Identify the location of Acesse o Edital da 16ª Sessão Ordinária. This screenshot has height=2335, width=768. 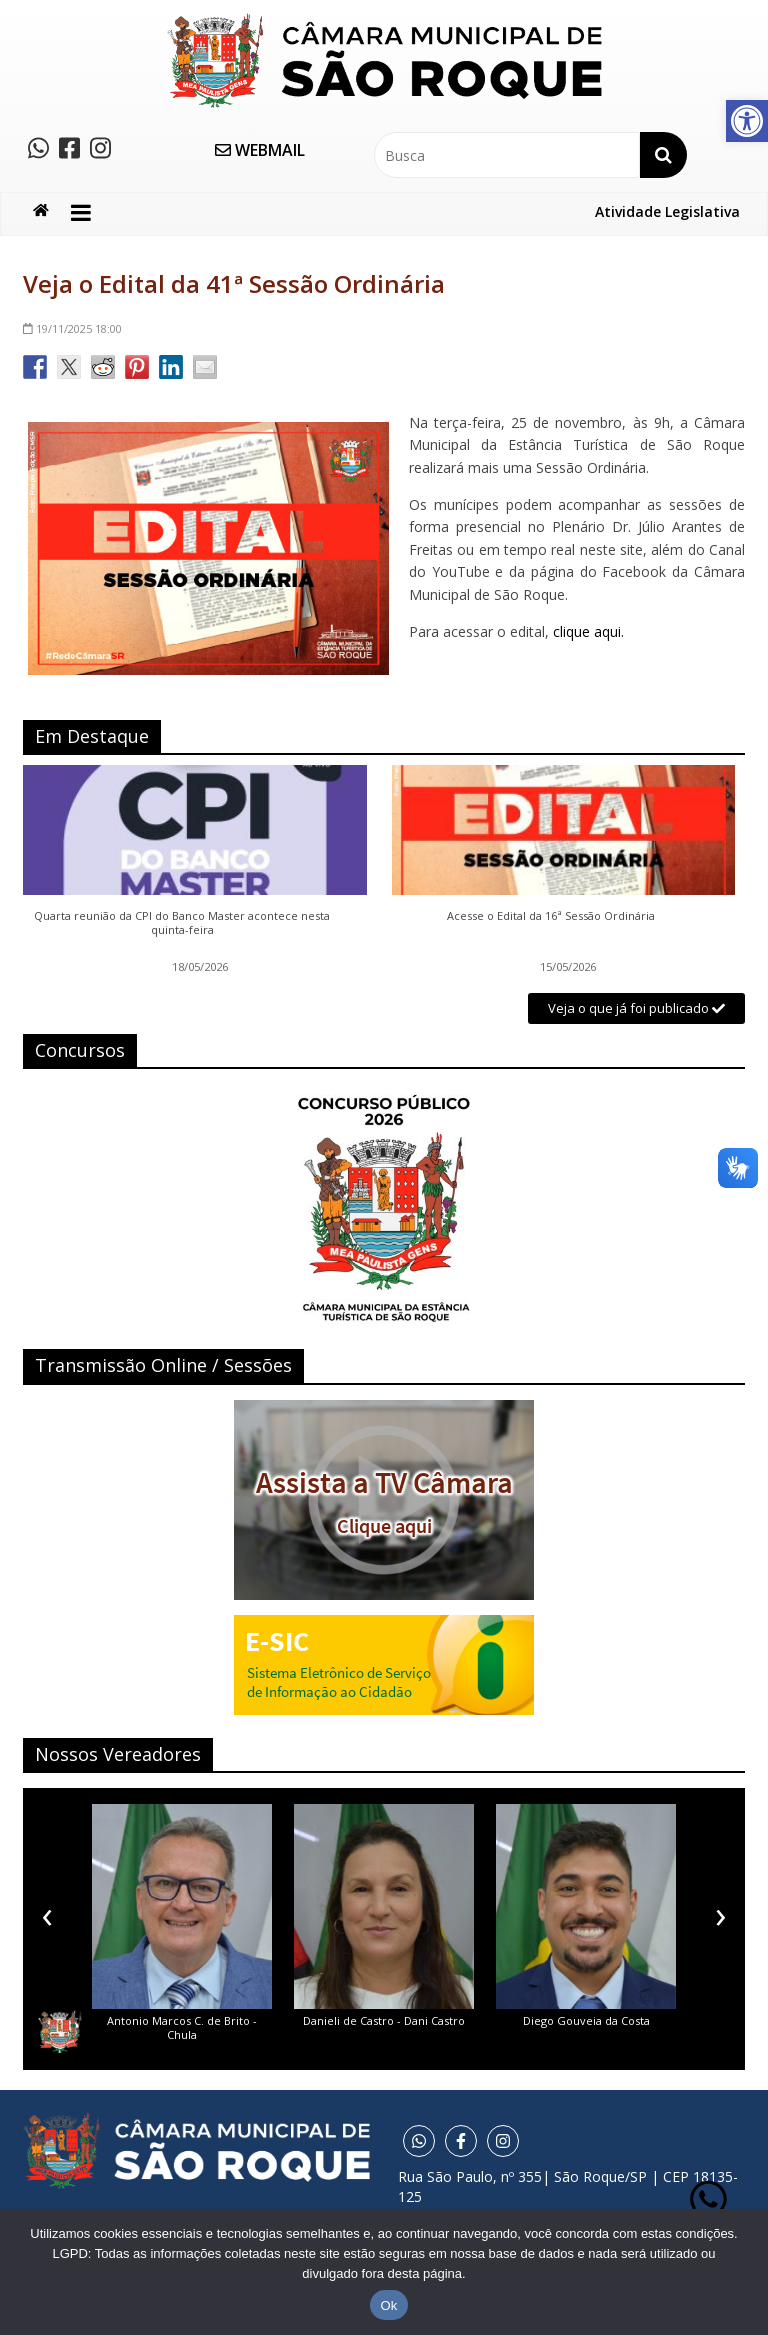
(551, 916).